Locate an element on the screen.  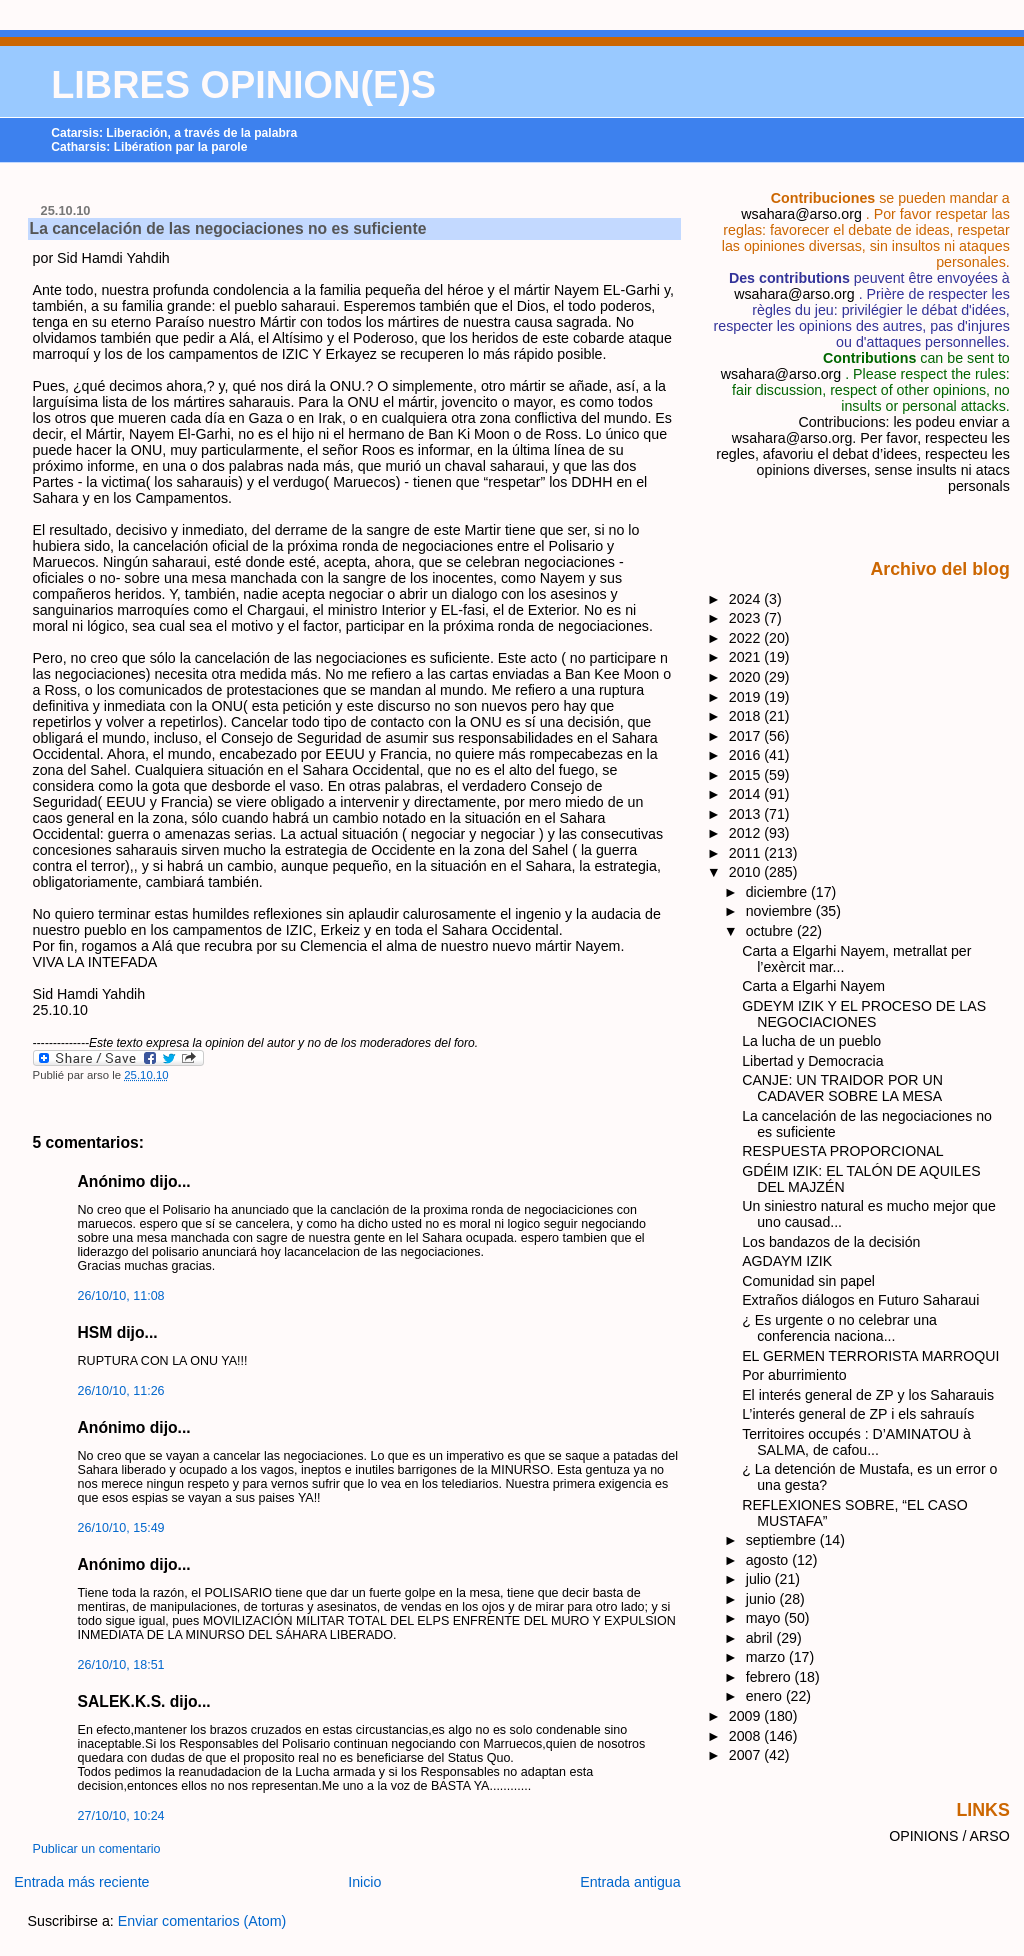
Carta a Elgarhi Nayem is located at coordinates (813, 986).